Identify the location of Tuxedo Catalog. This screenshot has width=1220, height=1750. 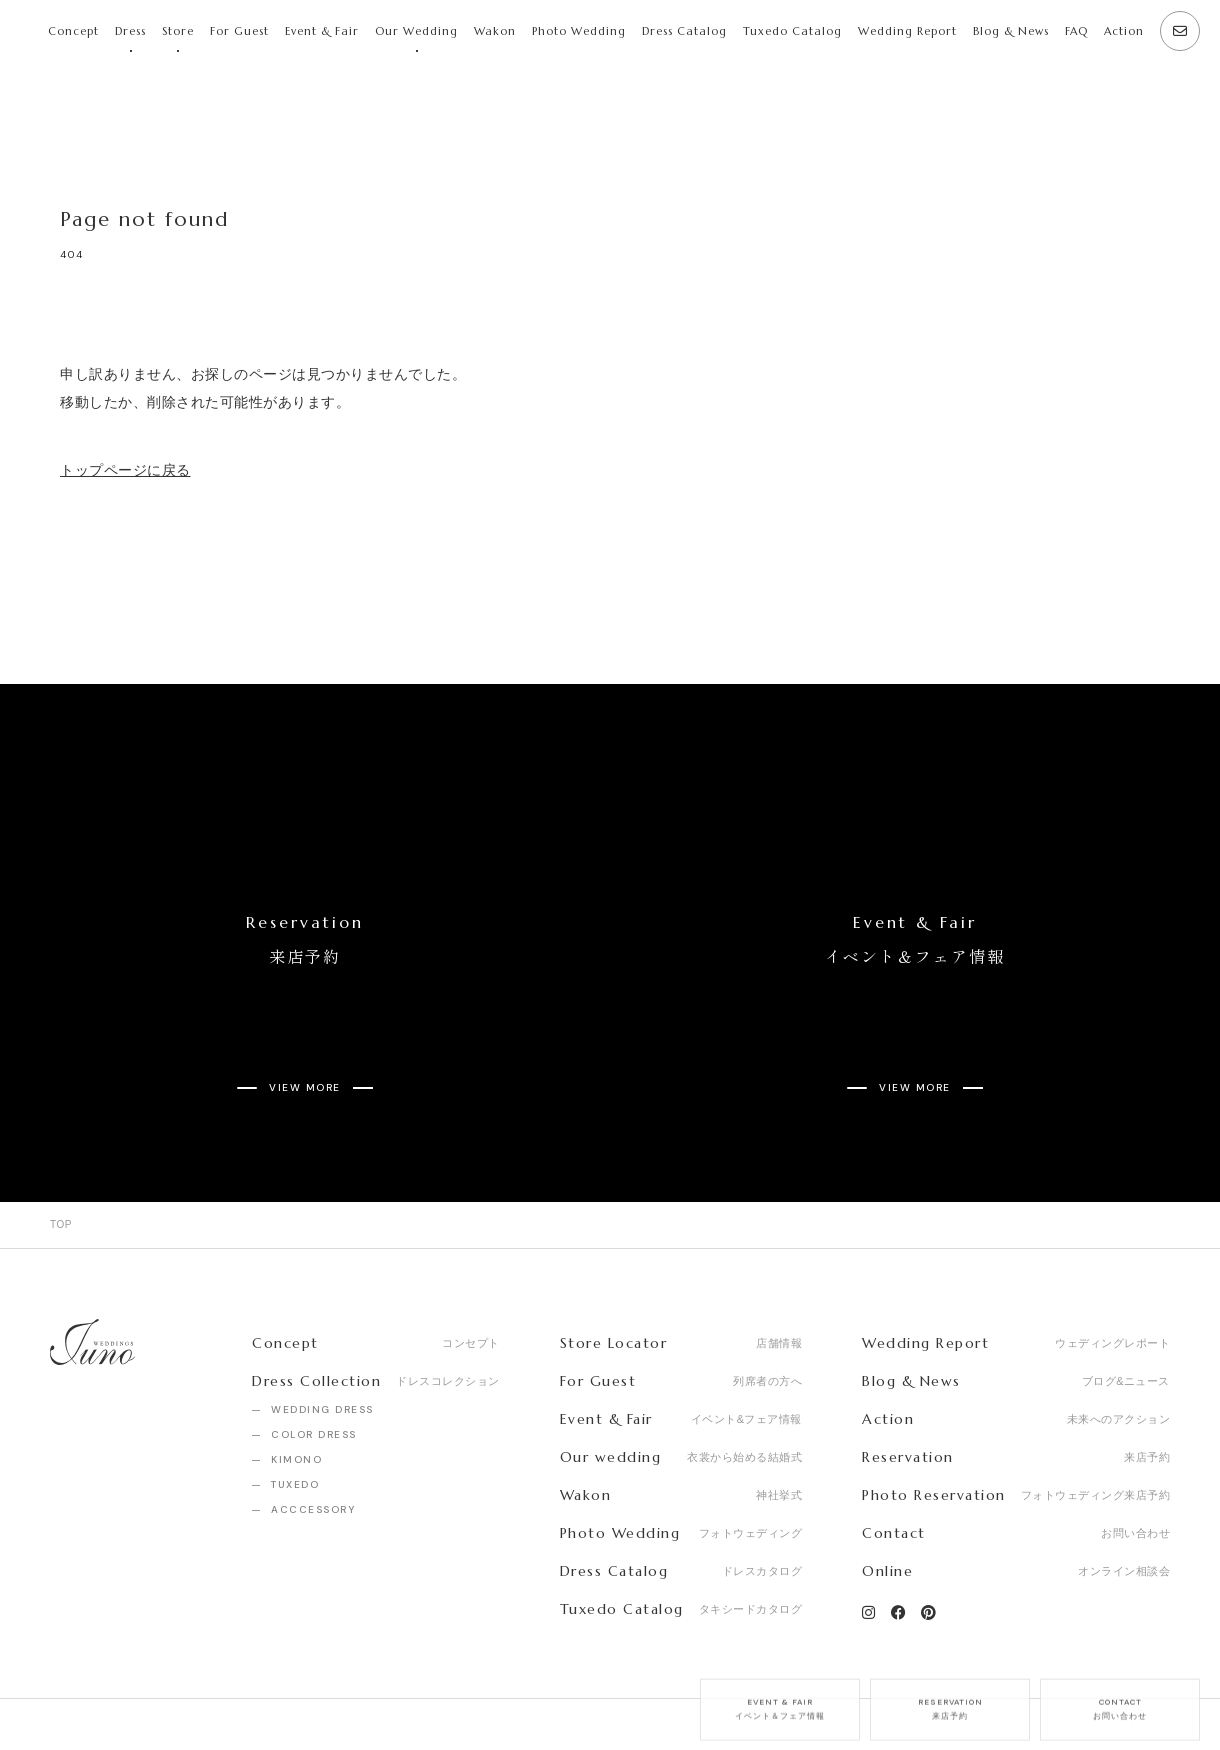
(792, 31).